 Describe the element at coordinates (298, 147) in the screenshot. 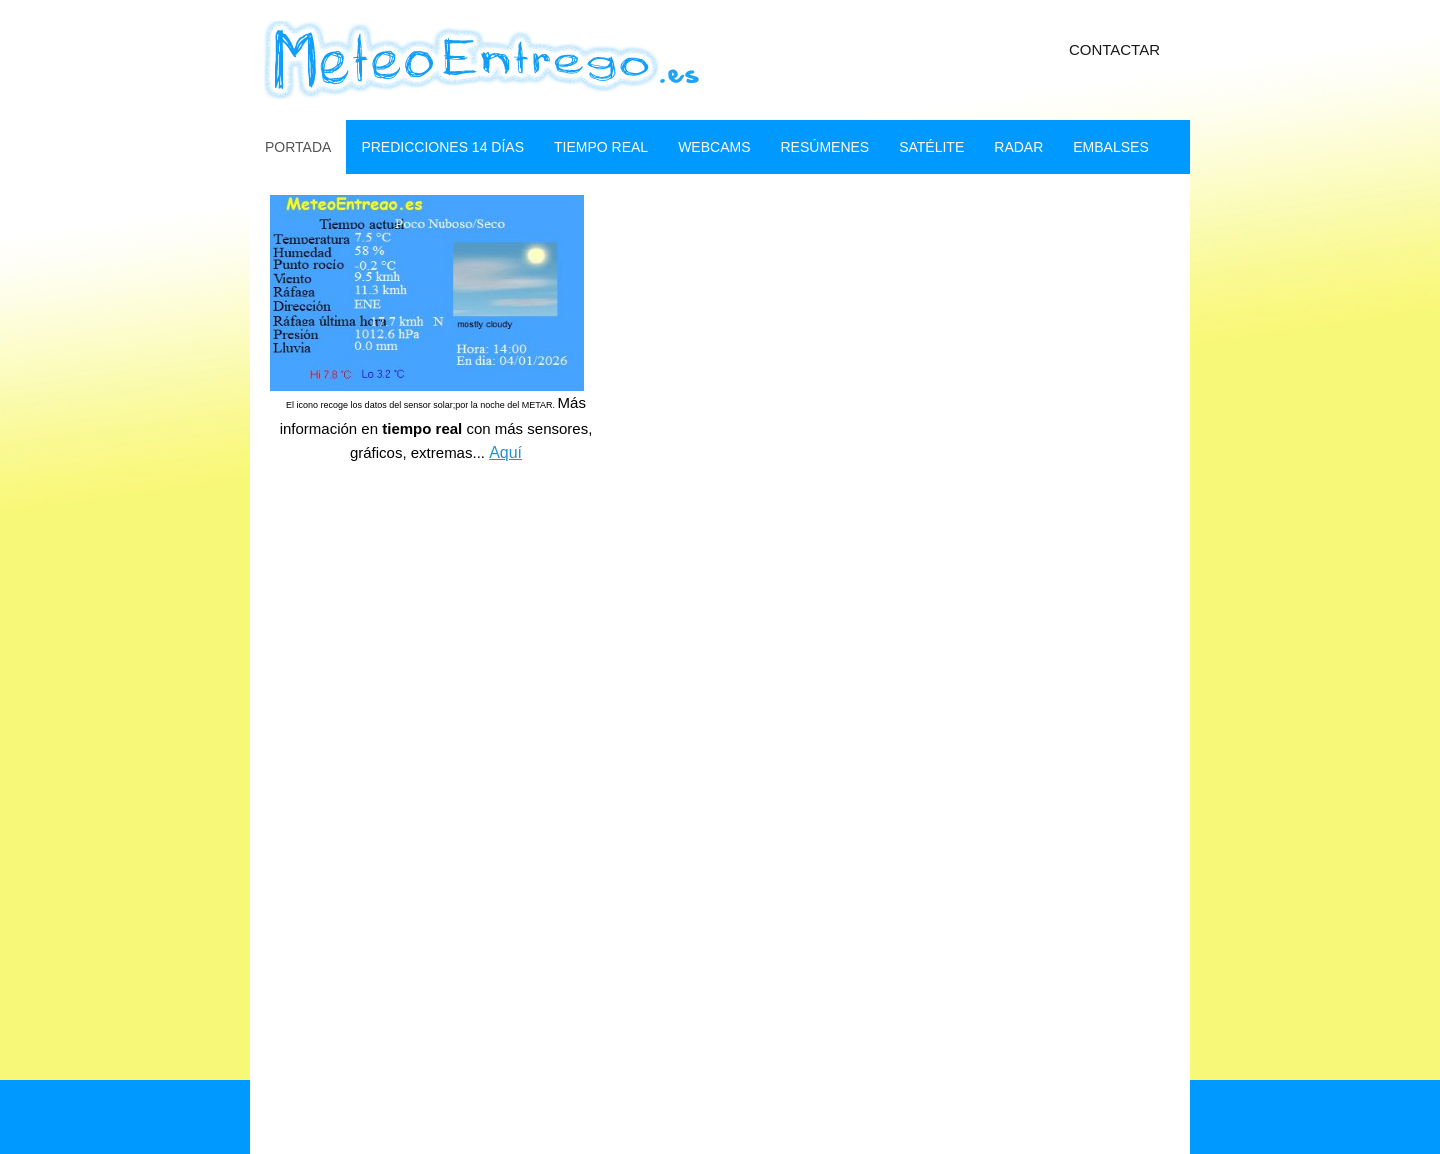

I see `Portada` at that location.